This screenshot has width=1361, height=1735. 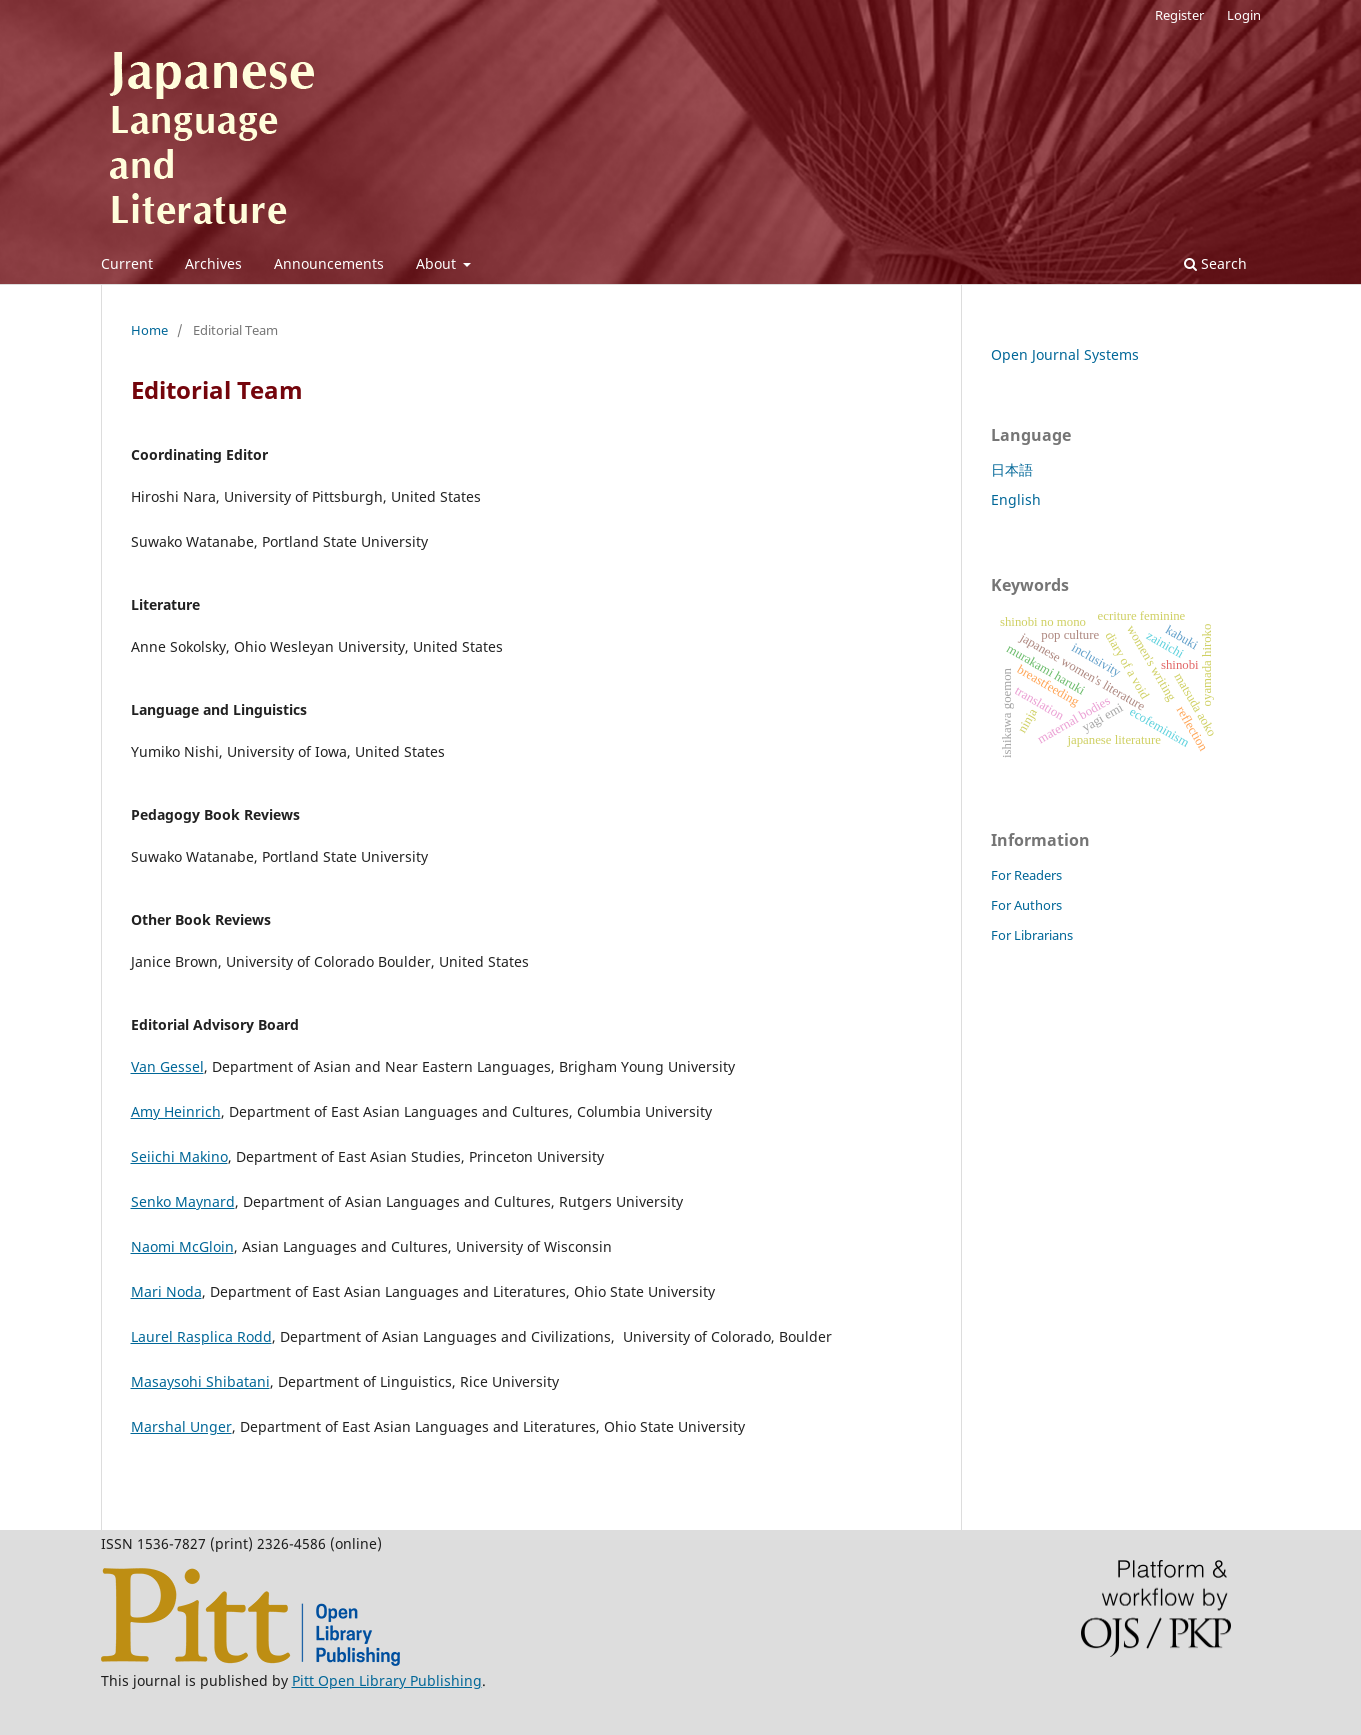 What do you see at coordinates (179, 1156) in the screenshot?
I see `Seiichi Makino` at bounding box center [179, 1156].